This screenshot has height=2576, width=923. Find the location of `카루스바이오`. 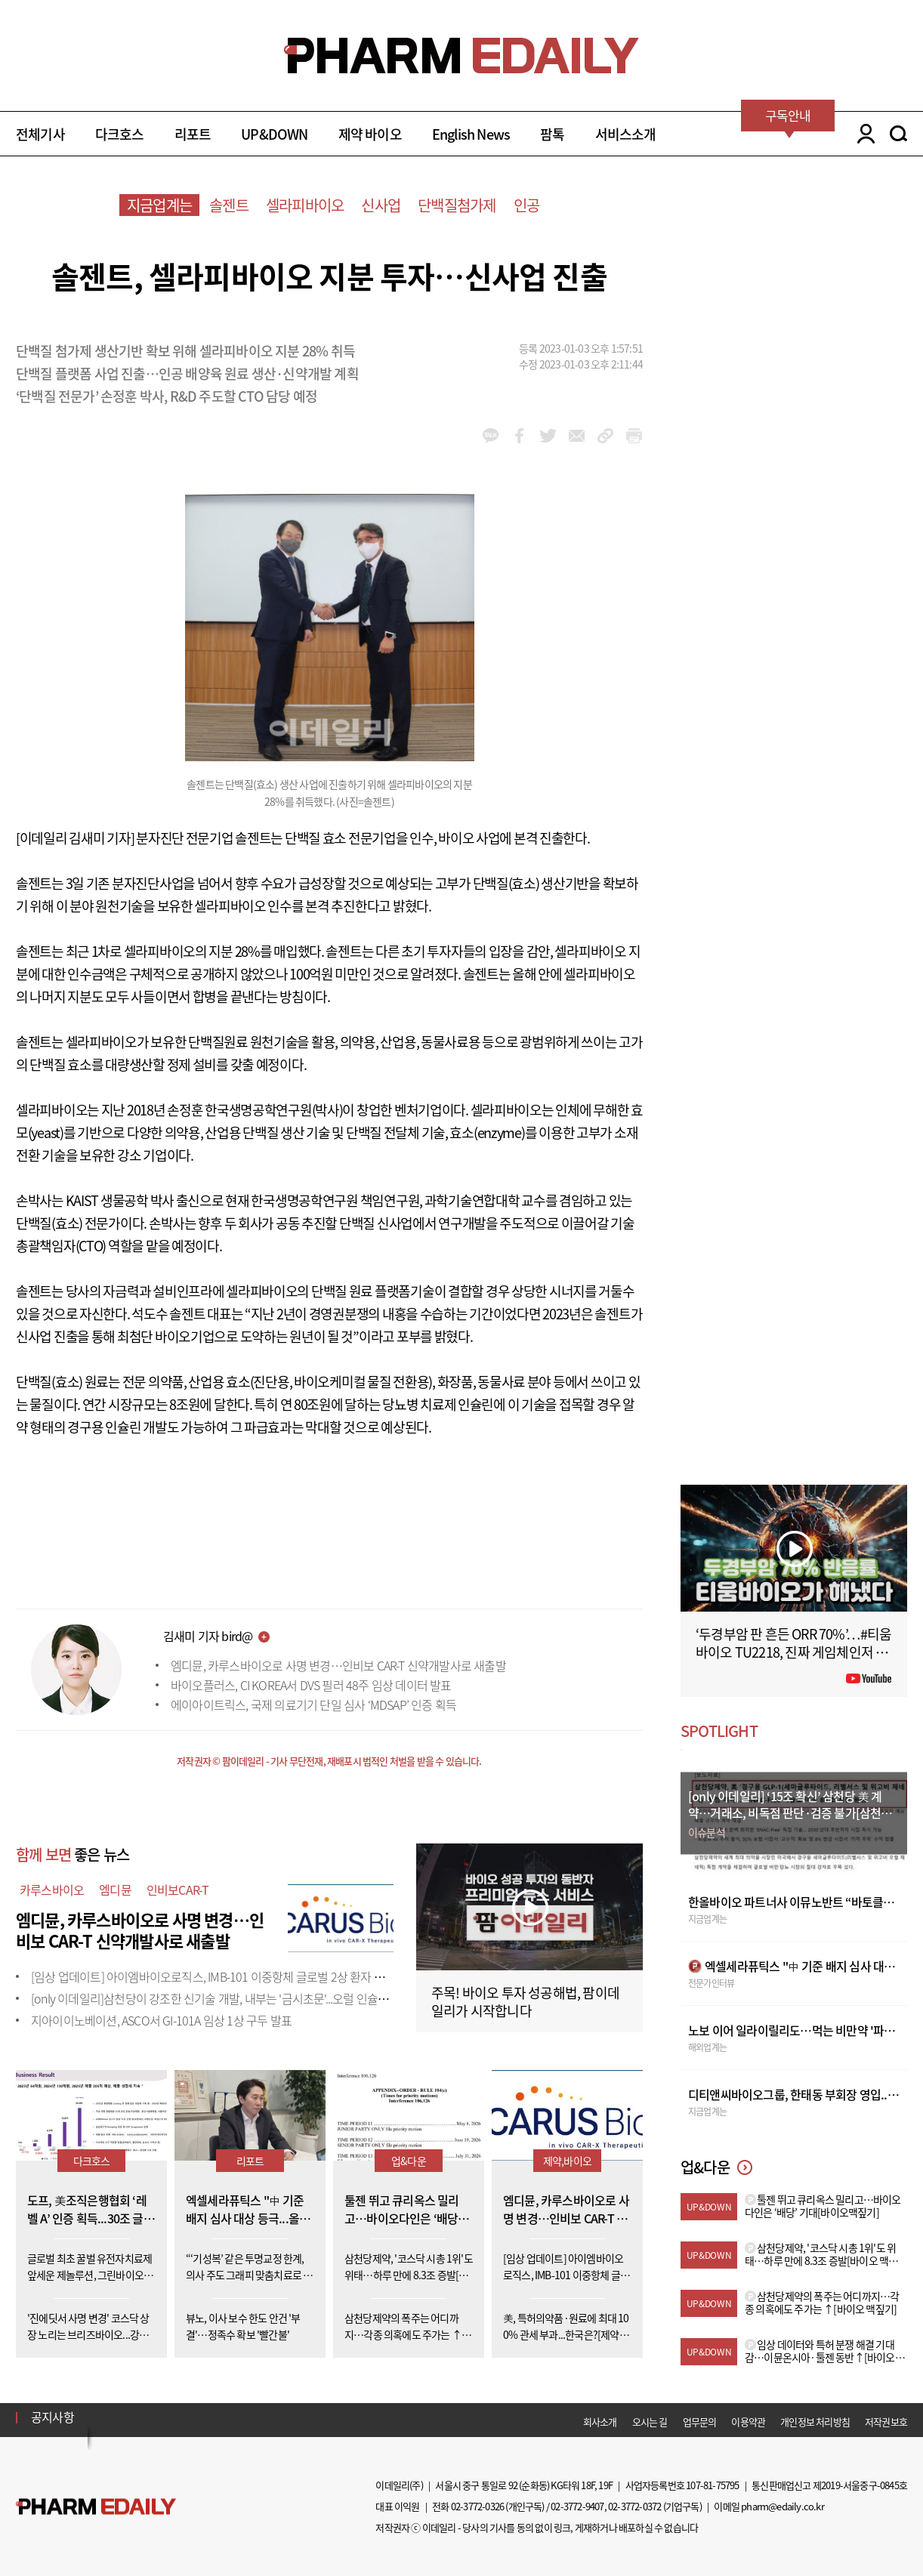

카루스바이오 is located at coordinates (52, 1889).